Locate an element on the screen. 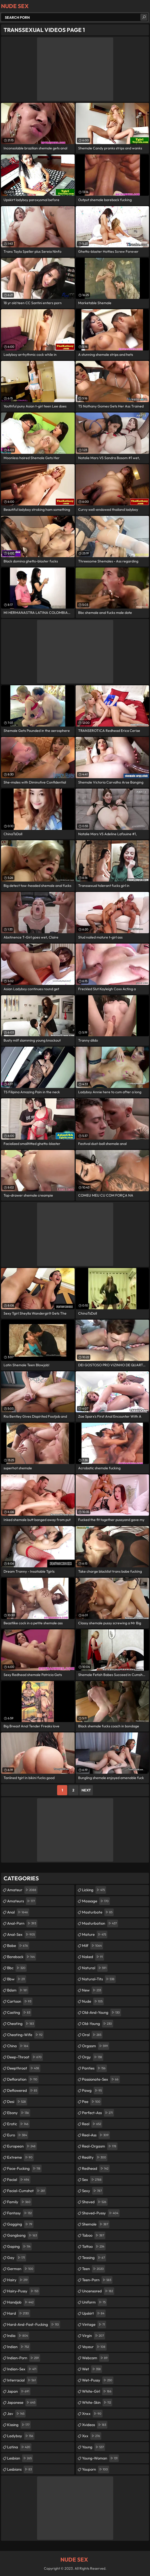 This screenshot has width=150, height=2576. hairy is located at coordinates (18, 2280).